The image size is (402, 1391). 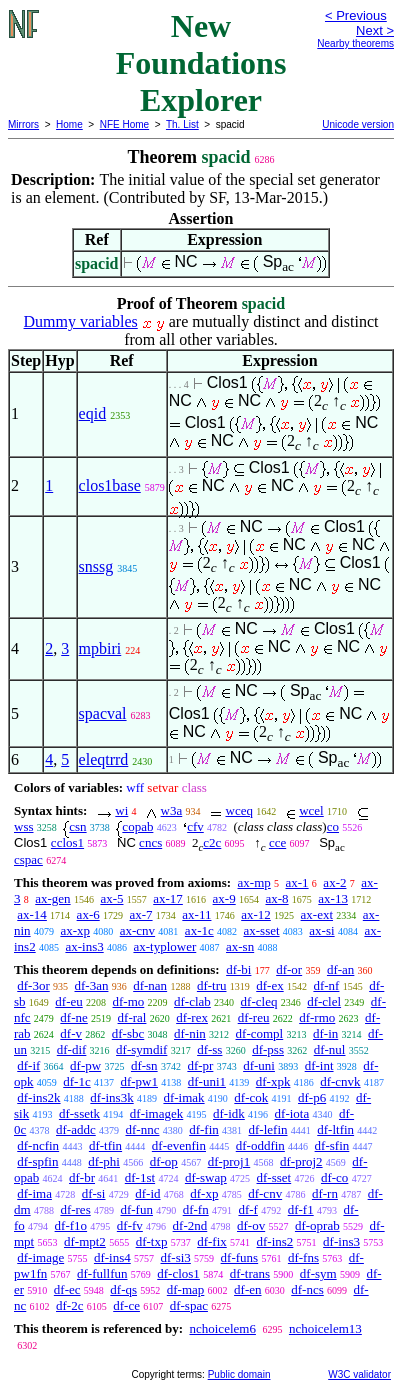 I want to click on df-ral, so click(x=132, y=1017).